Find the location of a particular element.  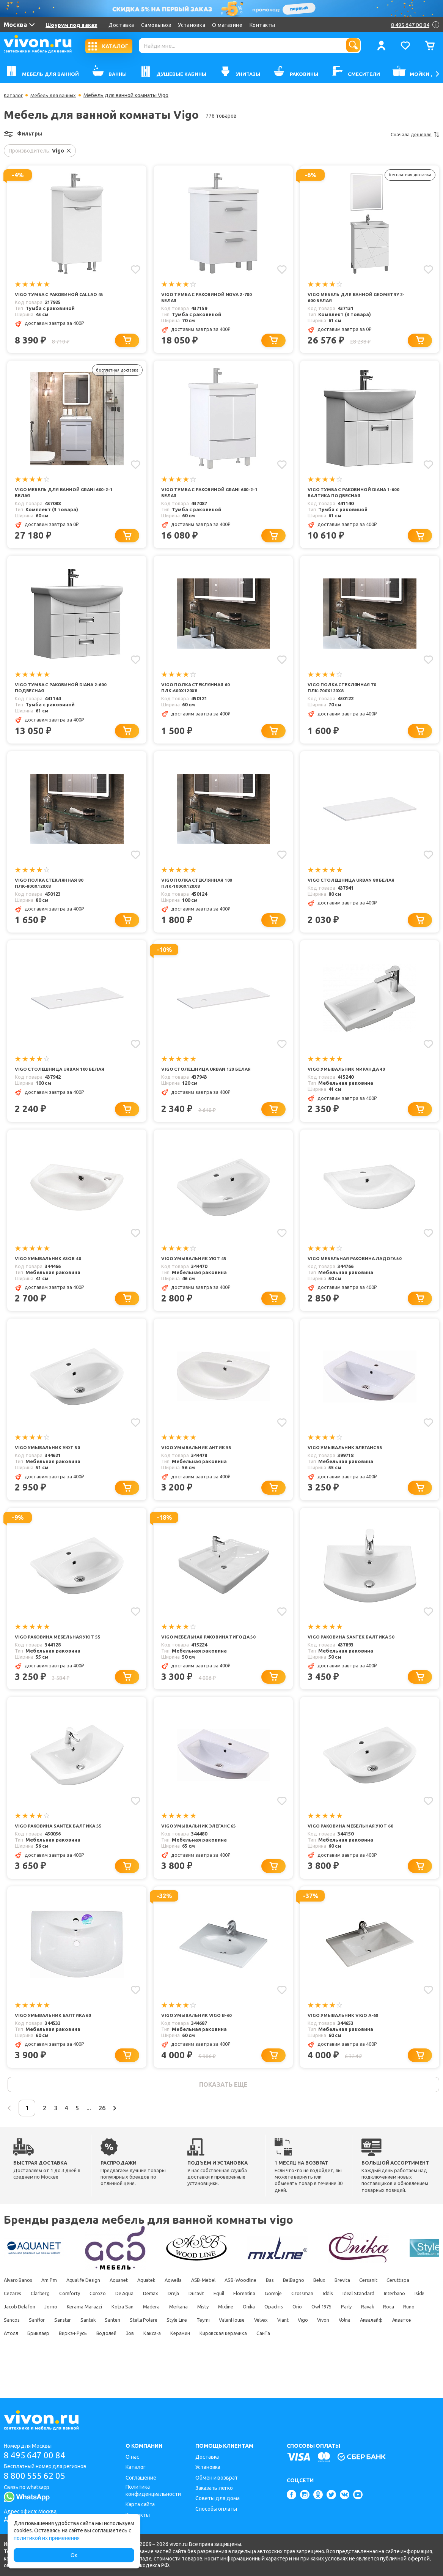

Iside is located at coordinates (112, 2333).